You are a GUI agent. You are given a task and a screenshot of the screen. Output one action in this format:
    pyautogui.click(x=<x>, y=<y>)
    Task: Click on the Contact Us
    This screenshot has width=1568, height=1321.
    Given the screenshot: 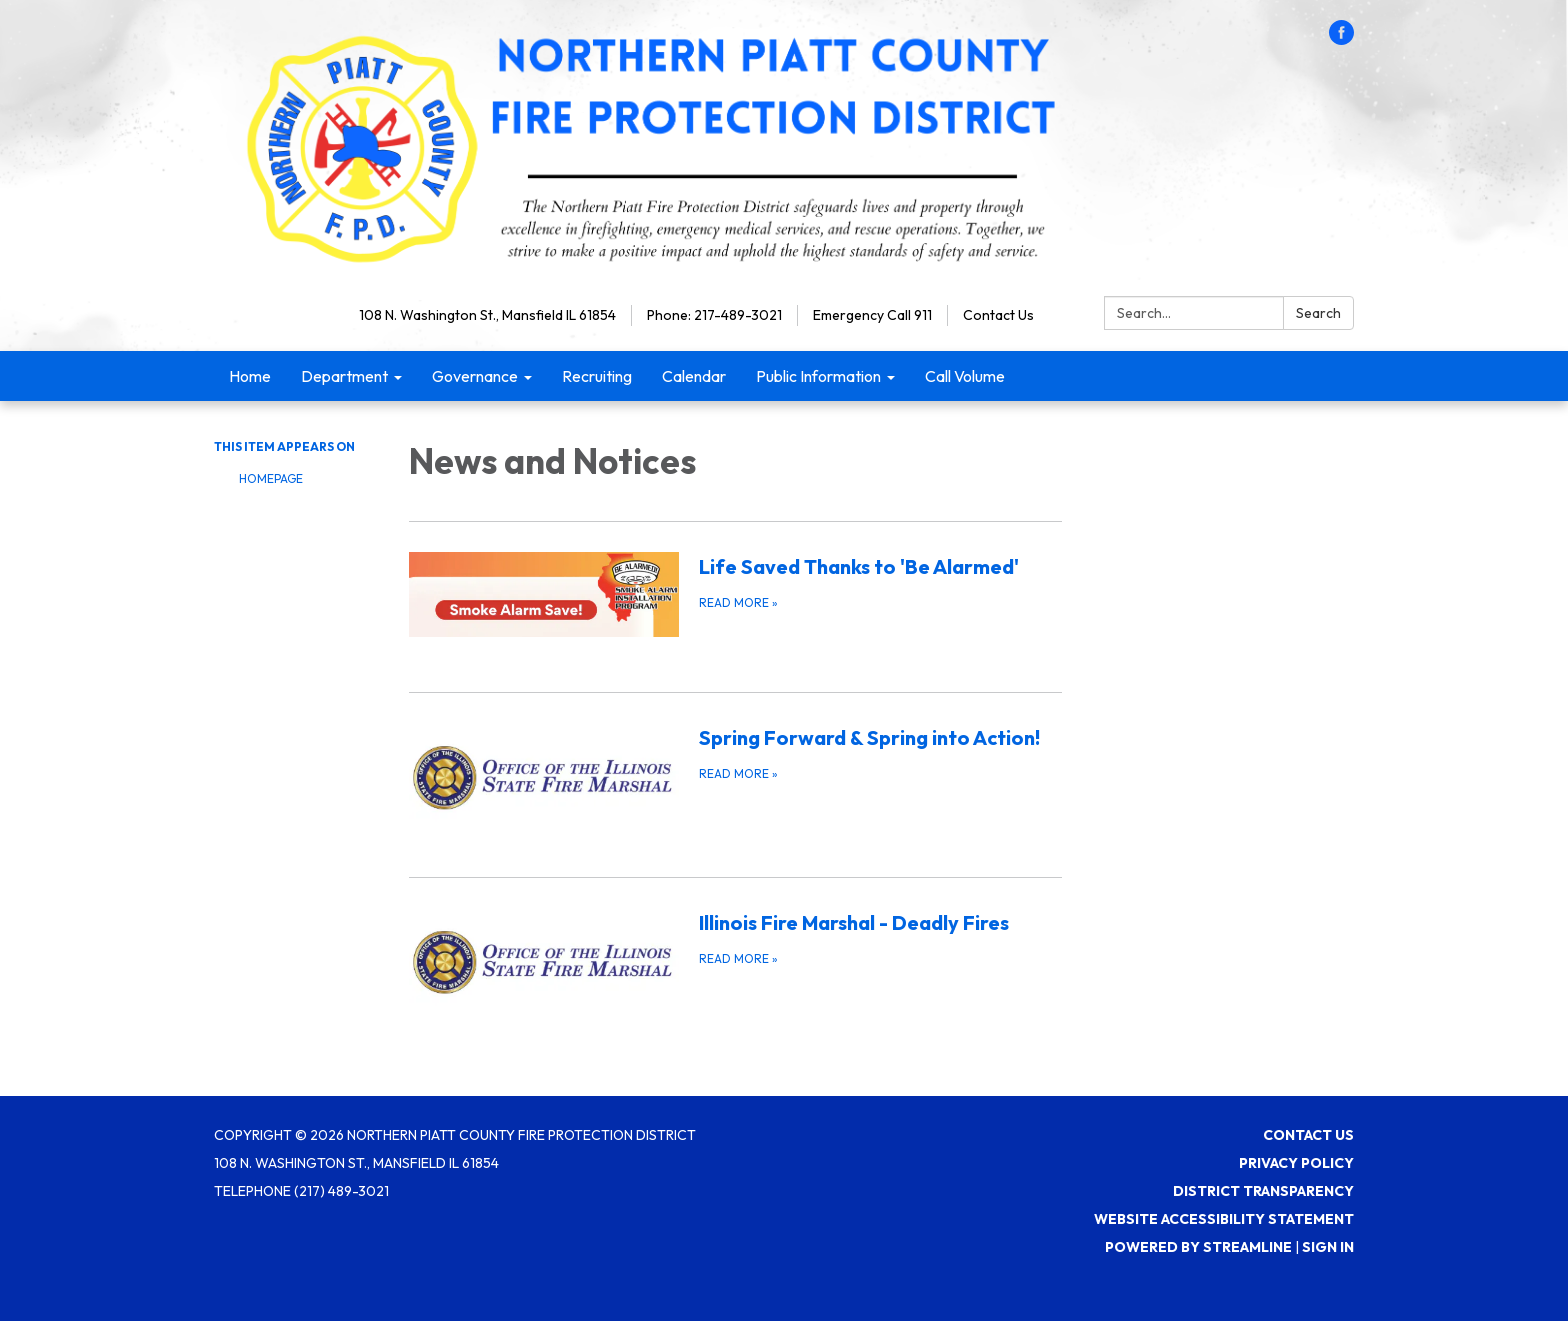 What is the action you would take?
    pyautogui.click(x=998, y=315)
    